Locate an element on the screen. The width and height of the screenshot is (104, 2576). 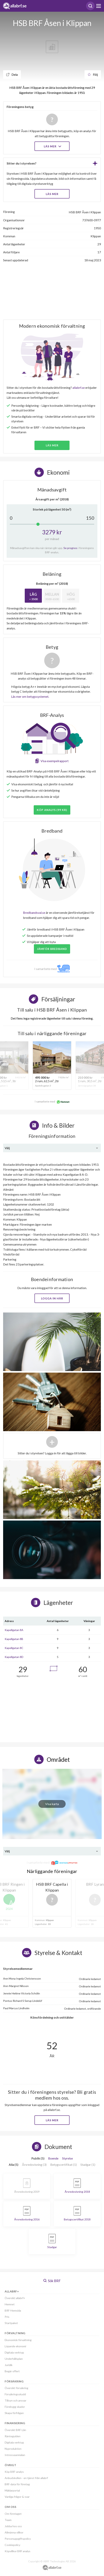
Bredbandsval.se is located at coordinates (34, 912).